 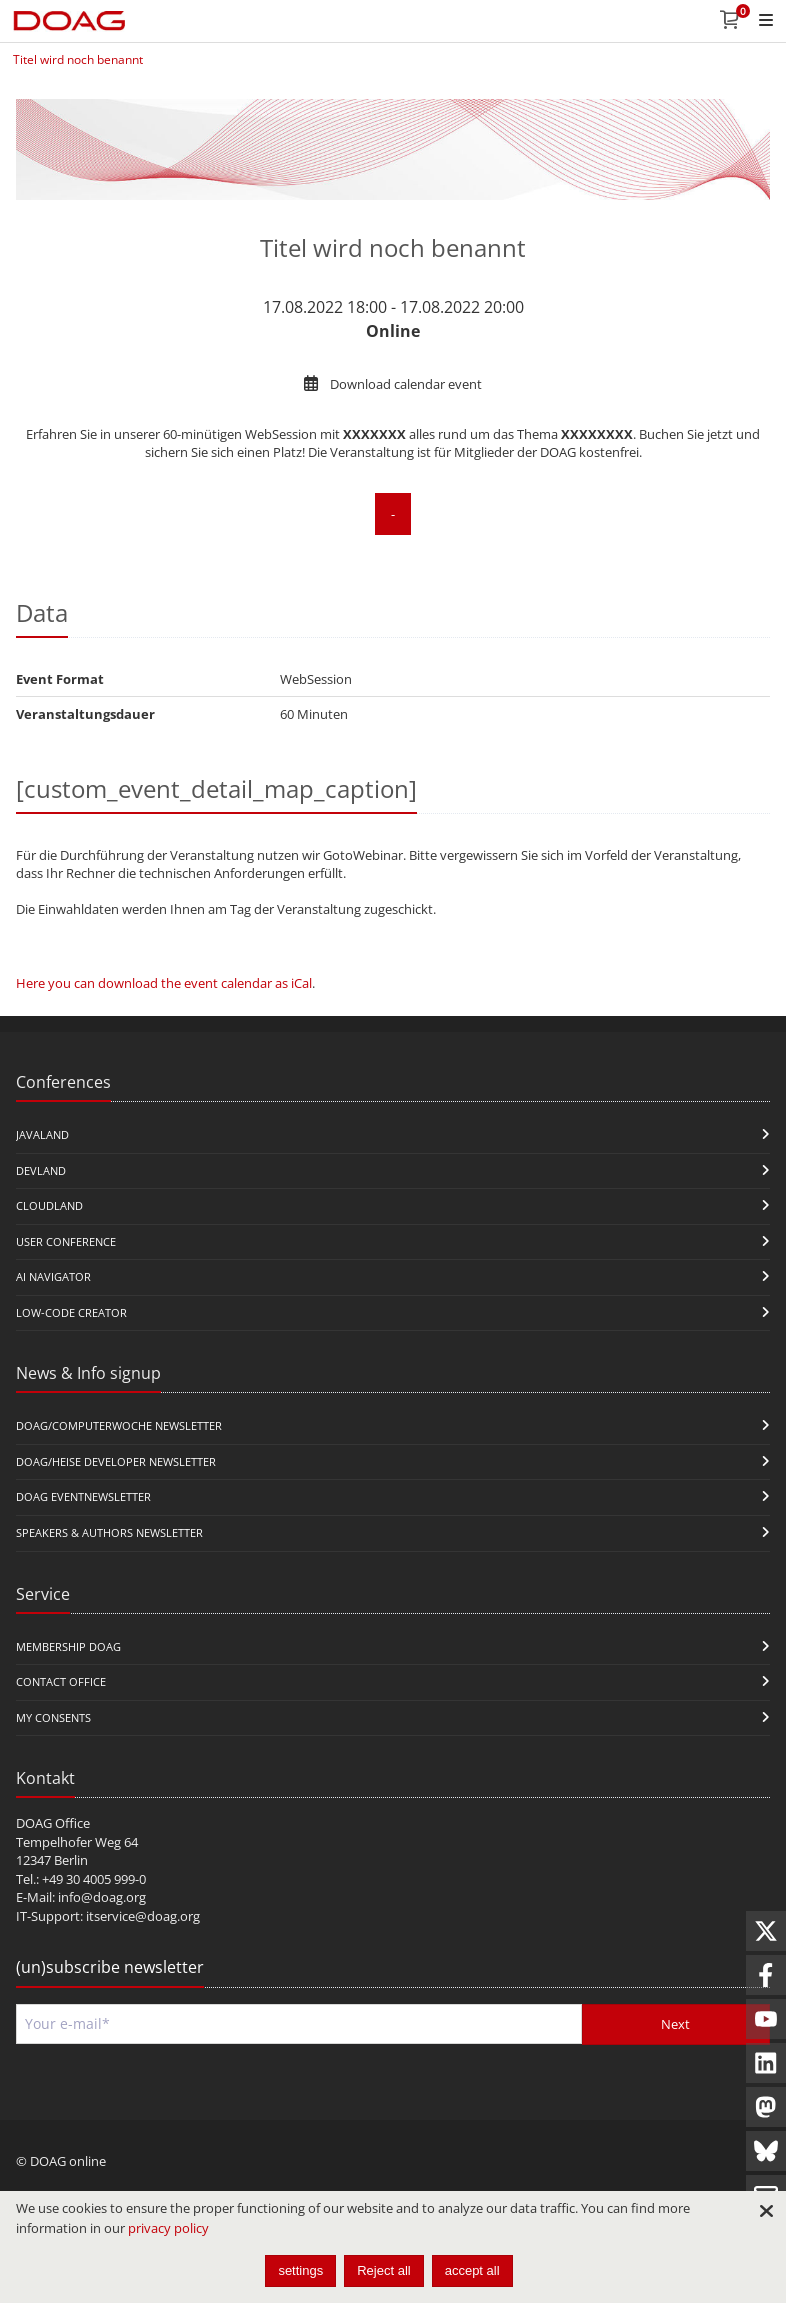 I want to click on ai navigator, so click(x=53, y=1276).